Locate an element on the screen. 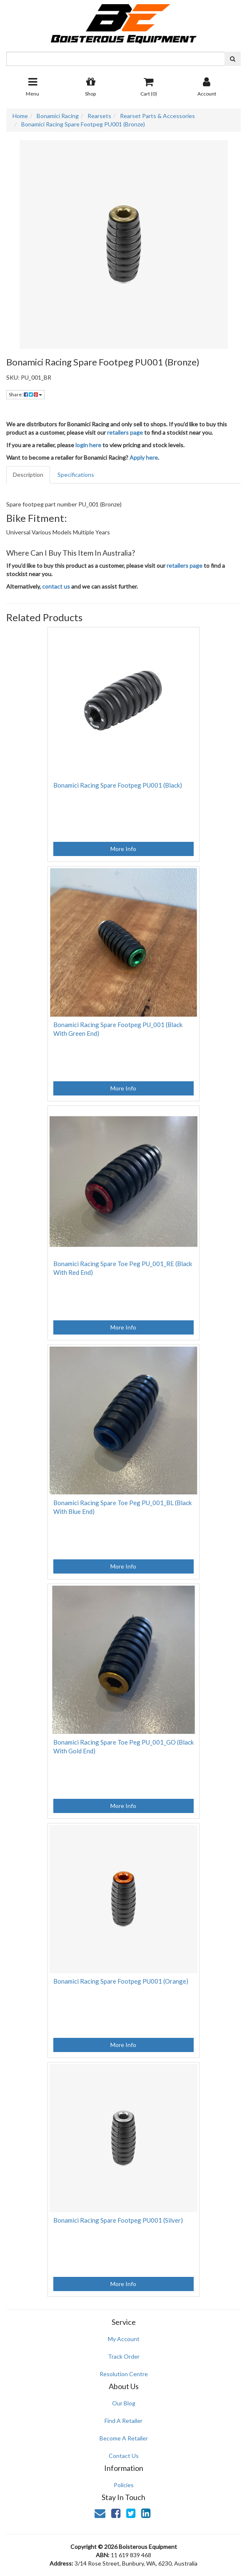  My Account is located at coordinates (124, 2338).